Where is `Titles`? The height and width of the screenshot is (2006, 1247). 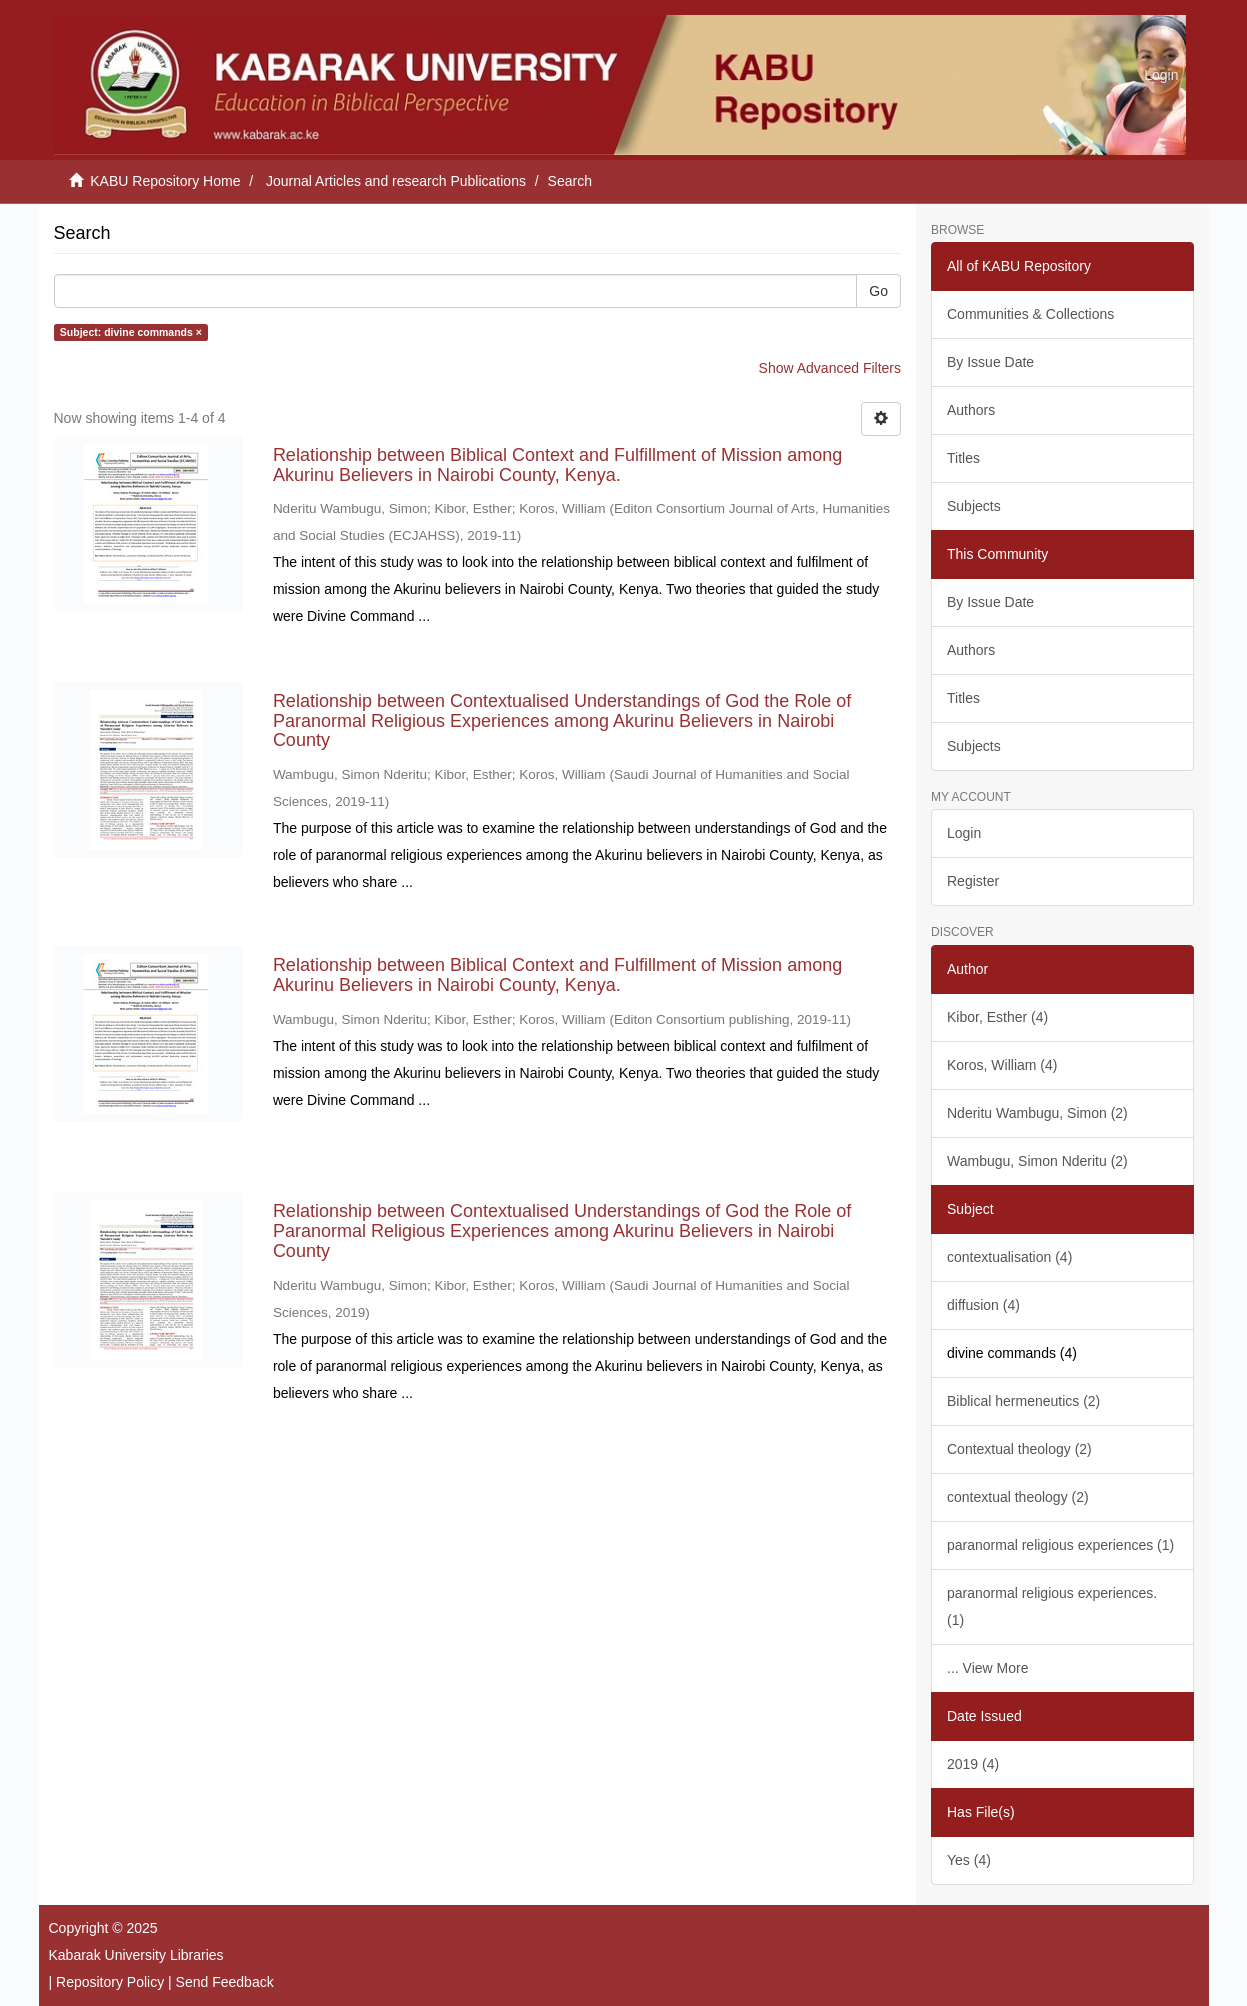 Titles is located at coordinates (963, 458).